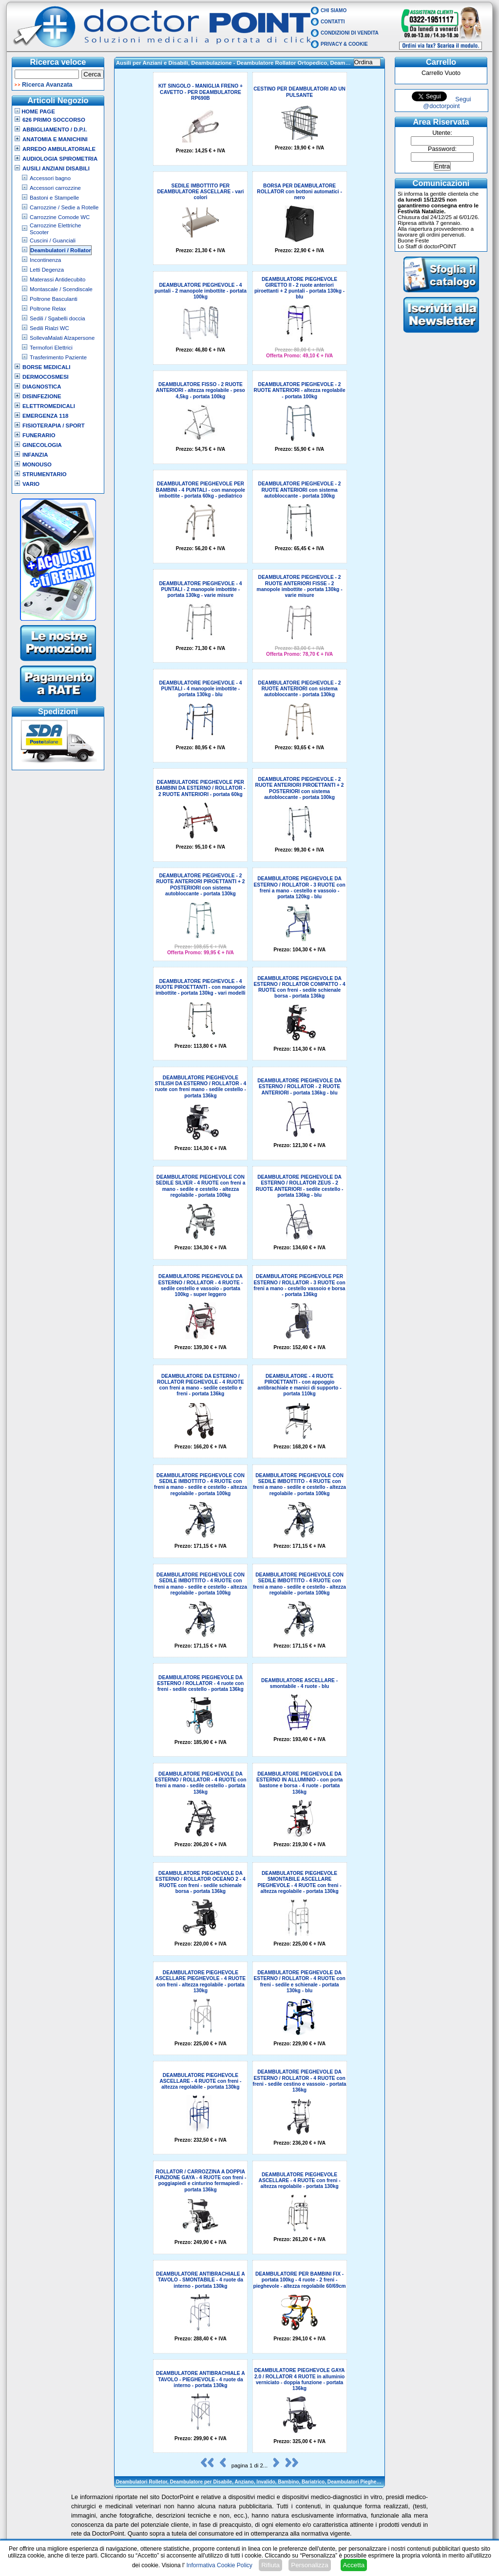 The width and height of the screenshot is (499, 2576). Describe the element at coordinates (55, 188) in the screenshot. I see `Accessori carrozzine` at that location.